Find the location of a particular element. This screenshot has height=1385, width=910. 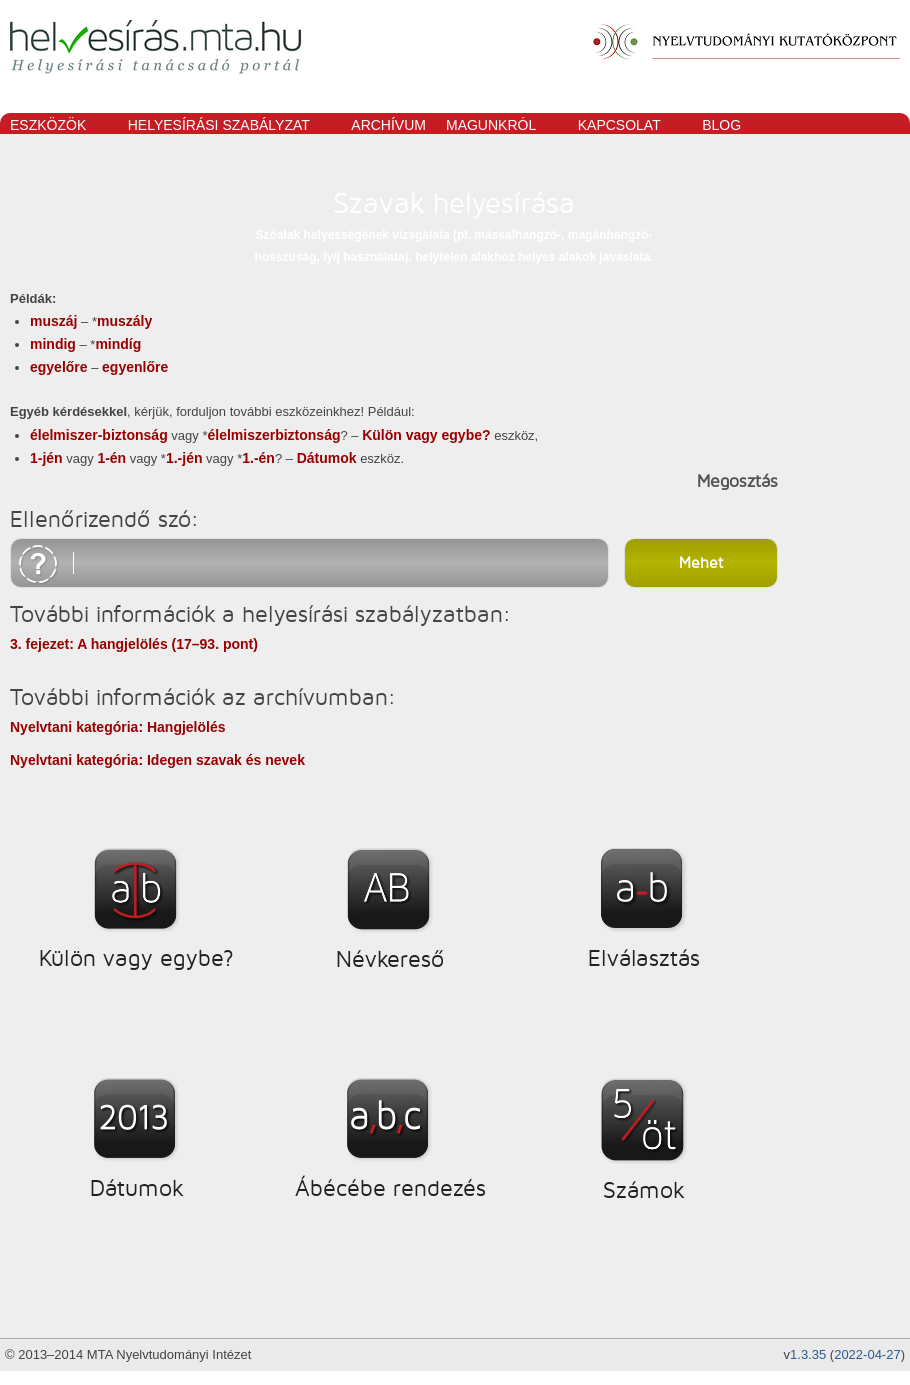

1.3.35 is located at coordinates (808, 1354).